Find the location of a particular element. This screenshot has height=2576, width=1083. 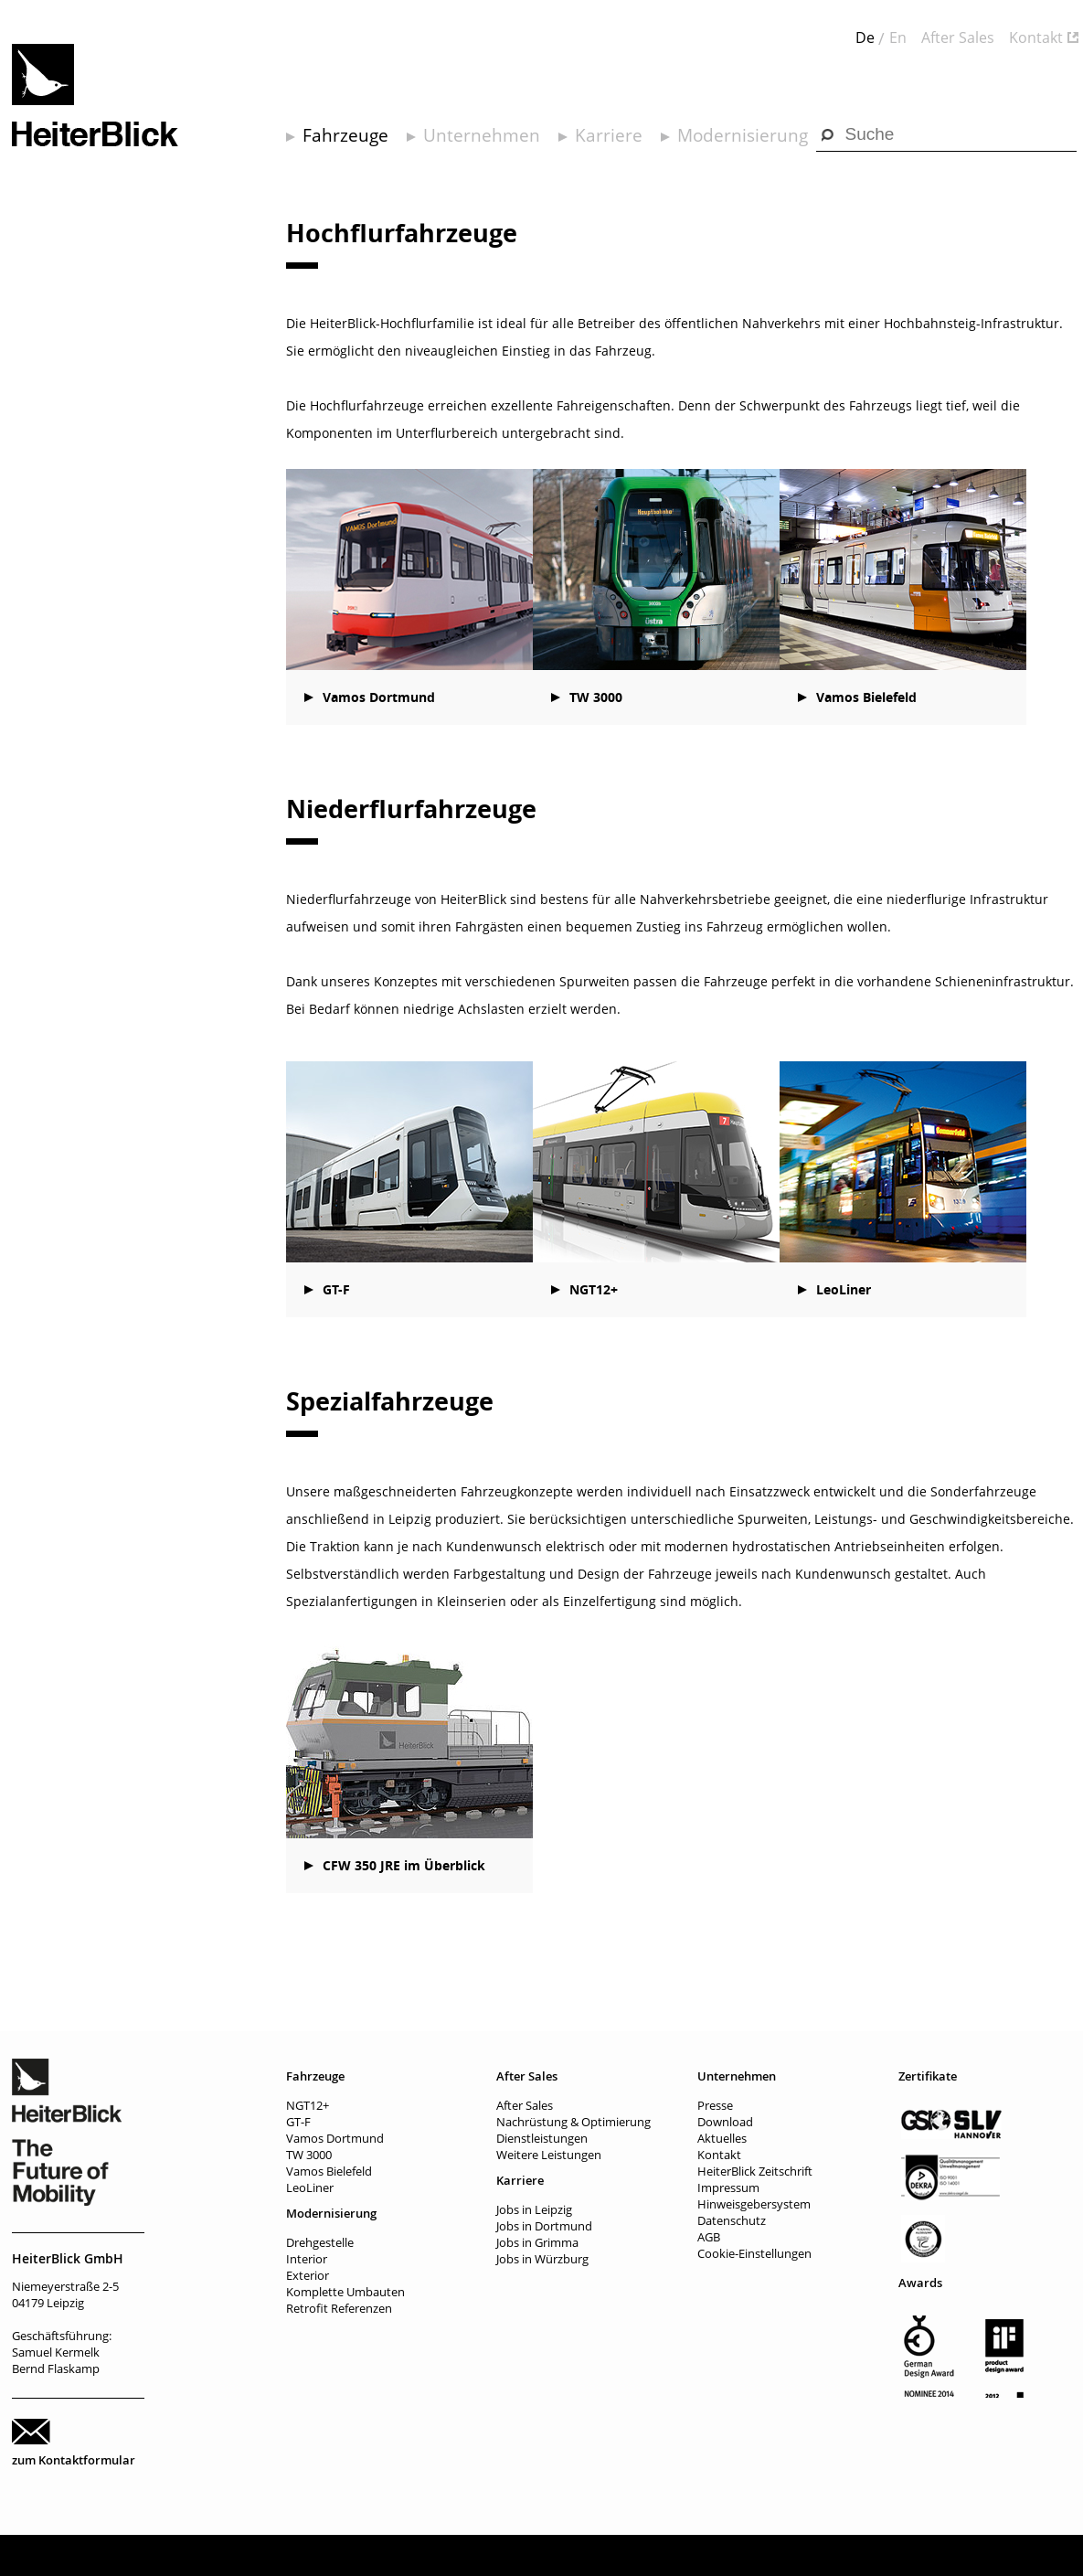

Download is located at coordinates (725, 2121).